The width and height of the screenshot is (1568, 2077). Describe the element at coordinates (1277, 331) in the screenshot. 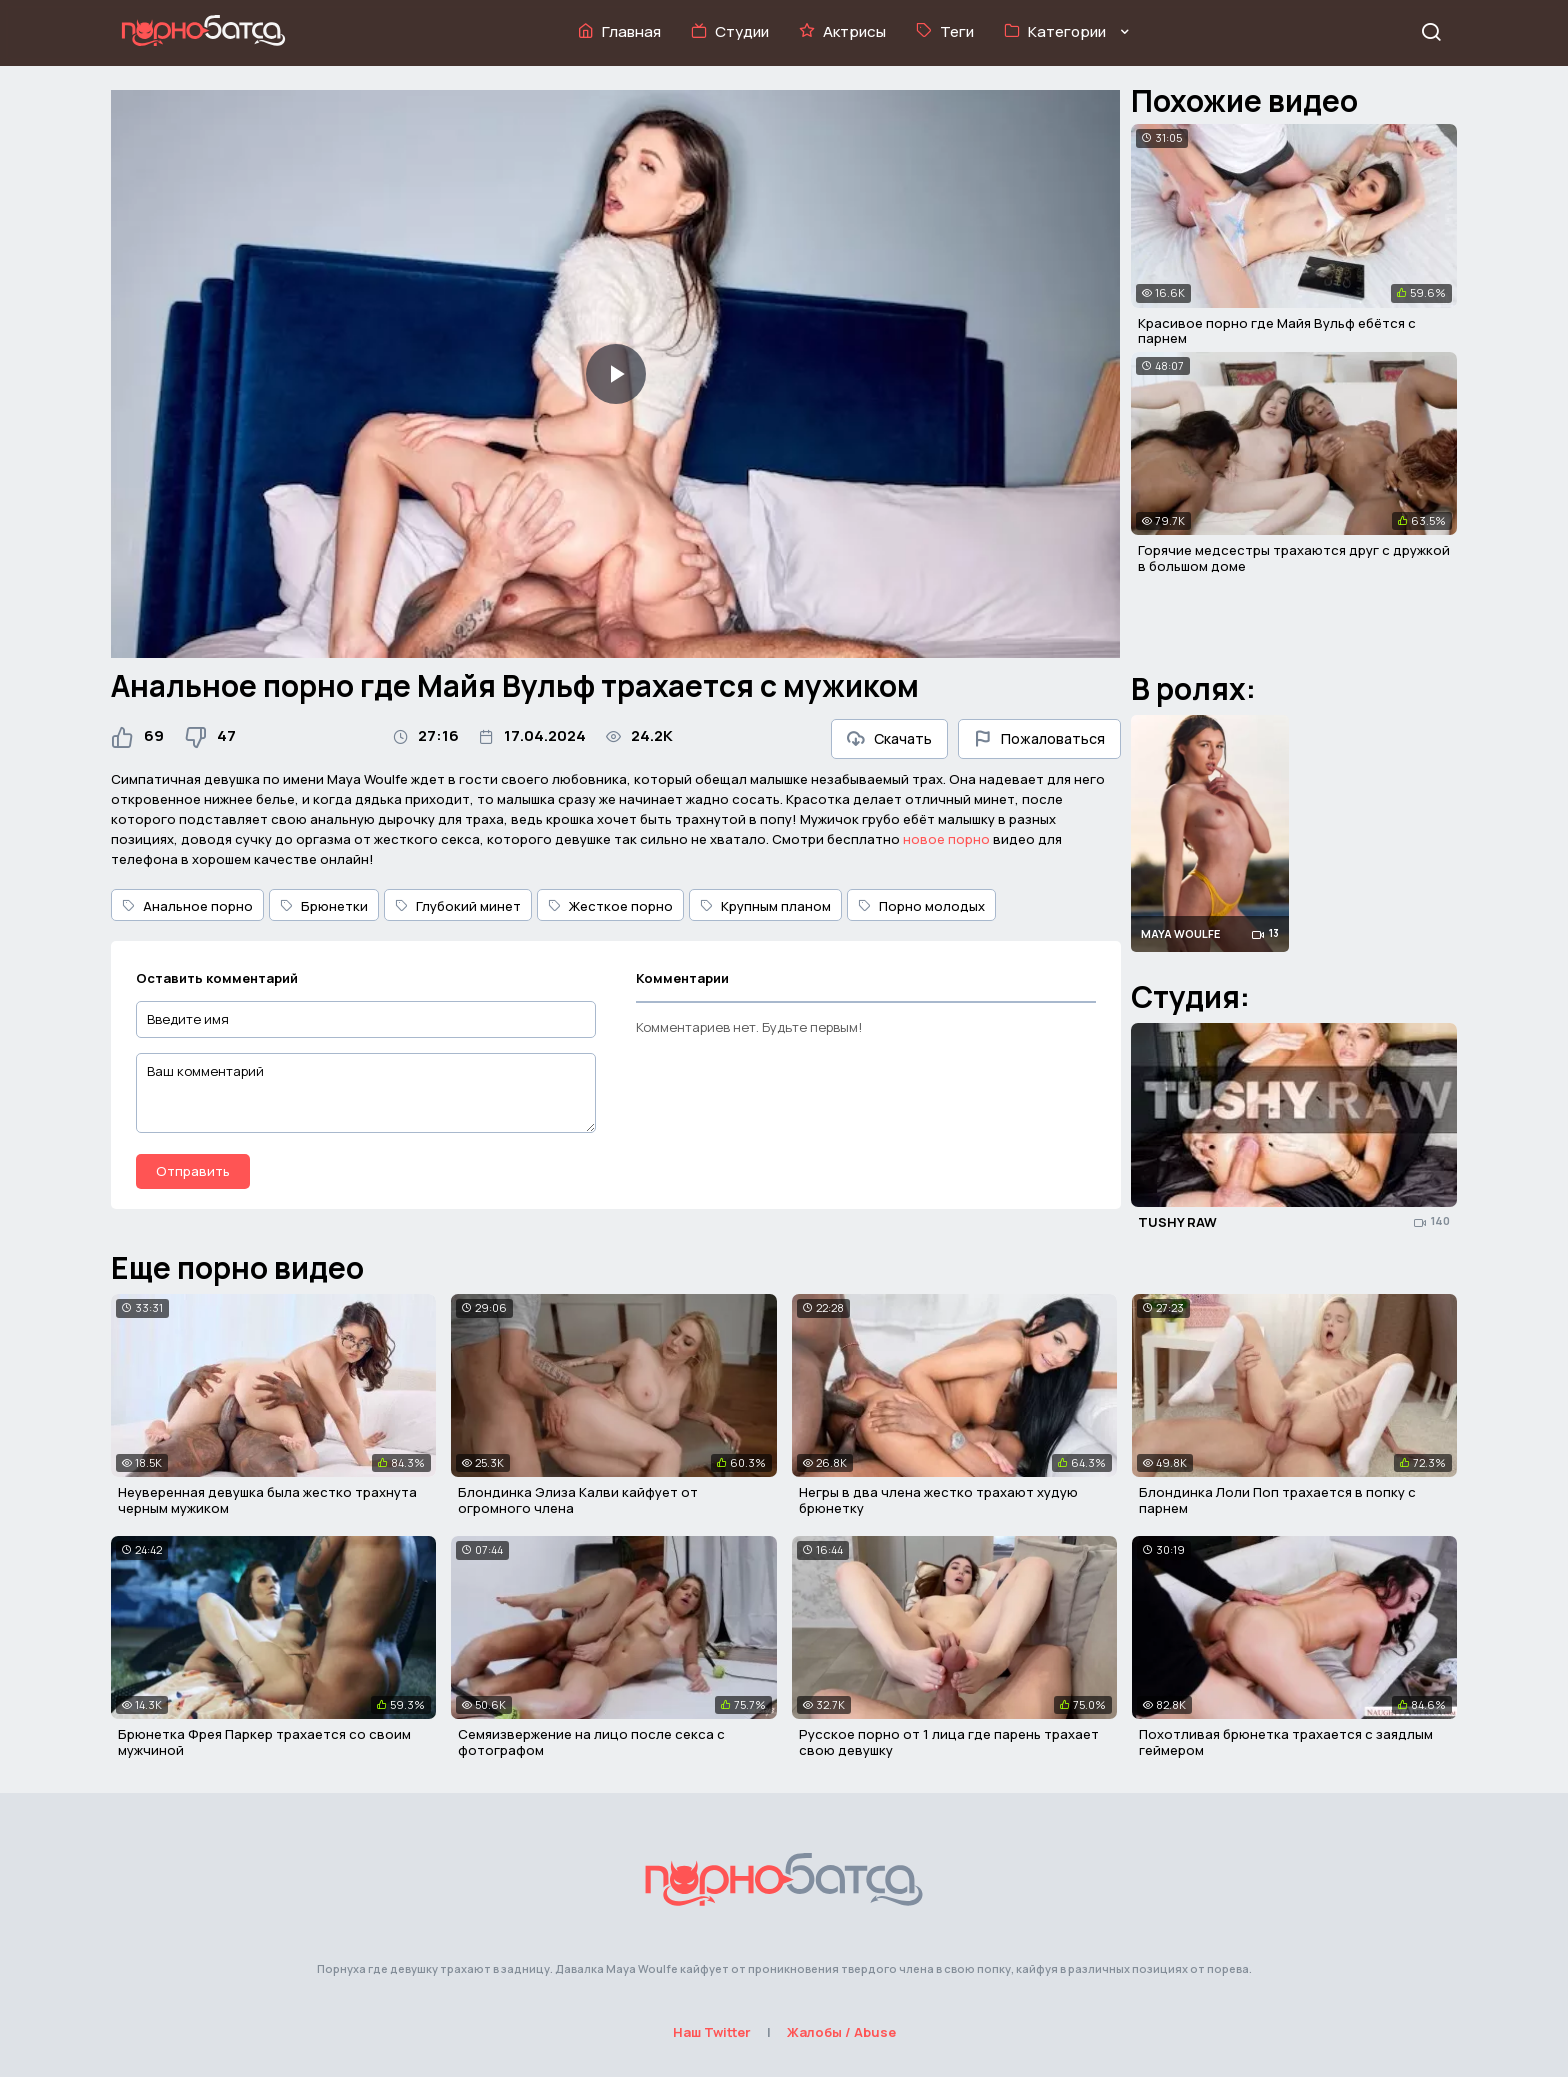

I see `Красивое порно где Майя Вульф ебётся с парнем` at that location.